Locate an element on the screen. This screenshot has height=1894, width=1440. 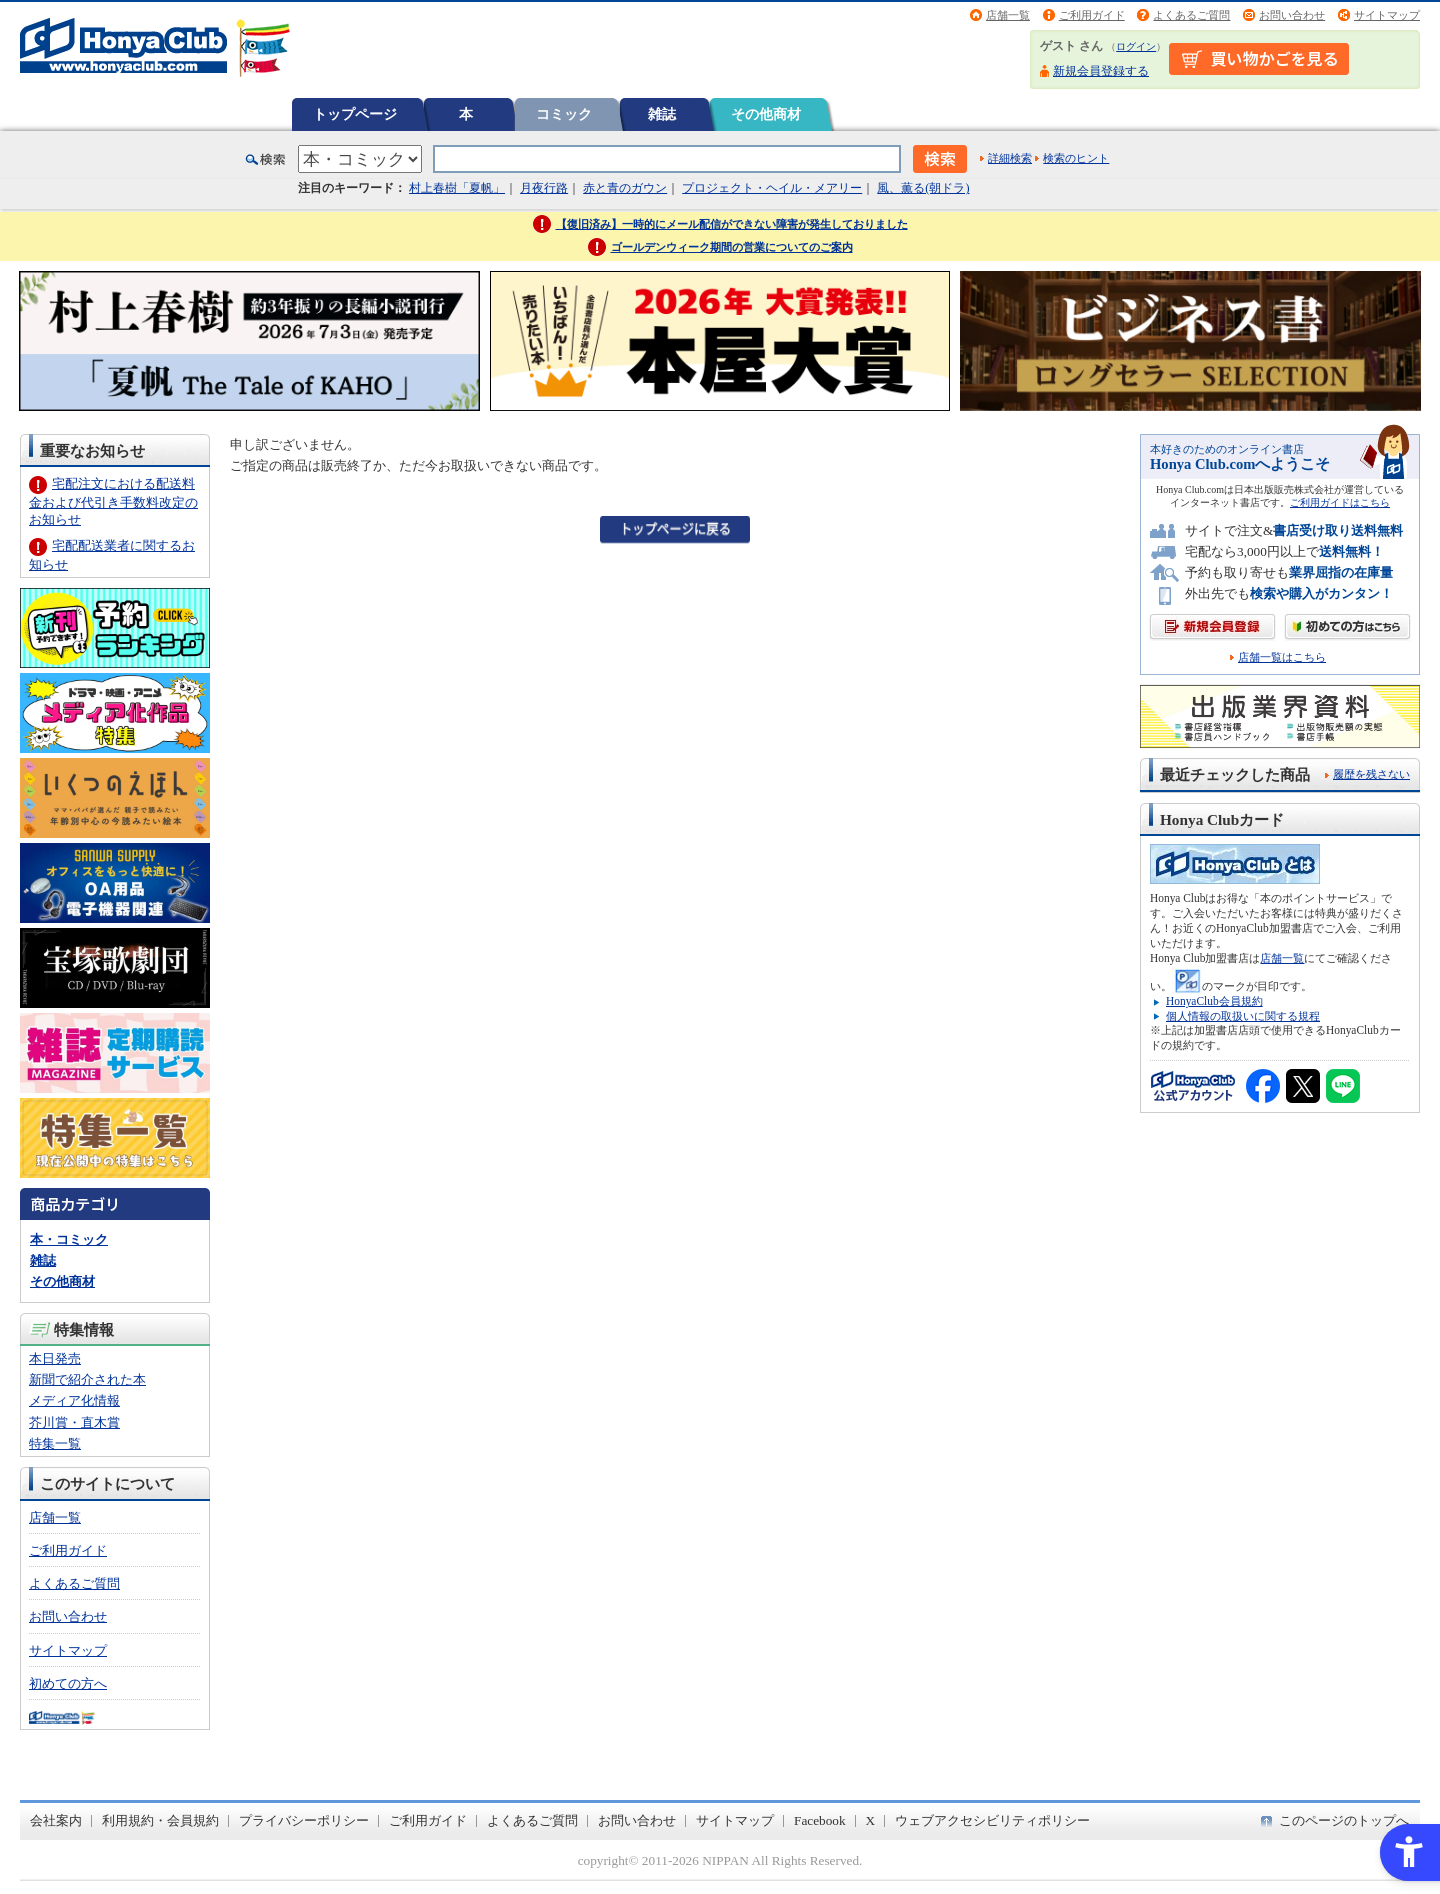
X [X - Open in New Tab] is located at coordinates (871, 1820).